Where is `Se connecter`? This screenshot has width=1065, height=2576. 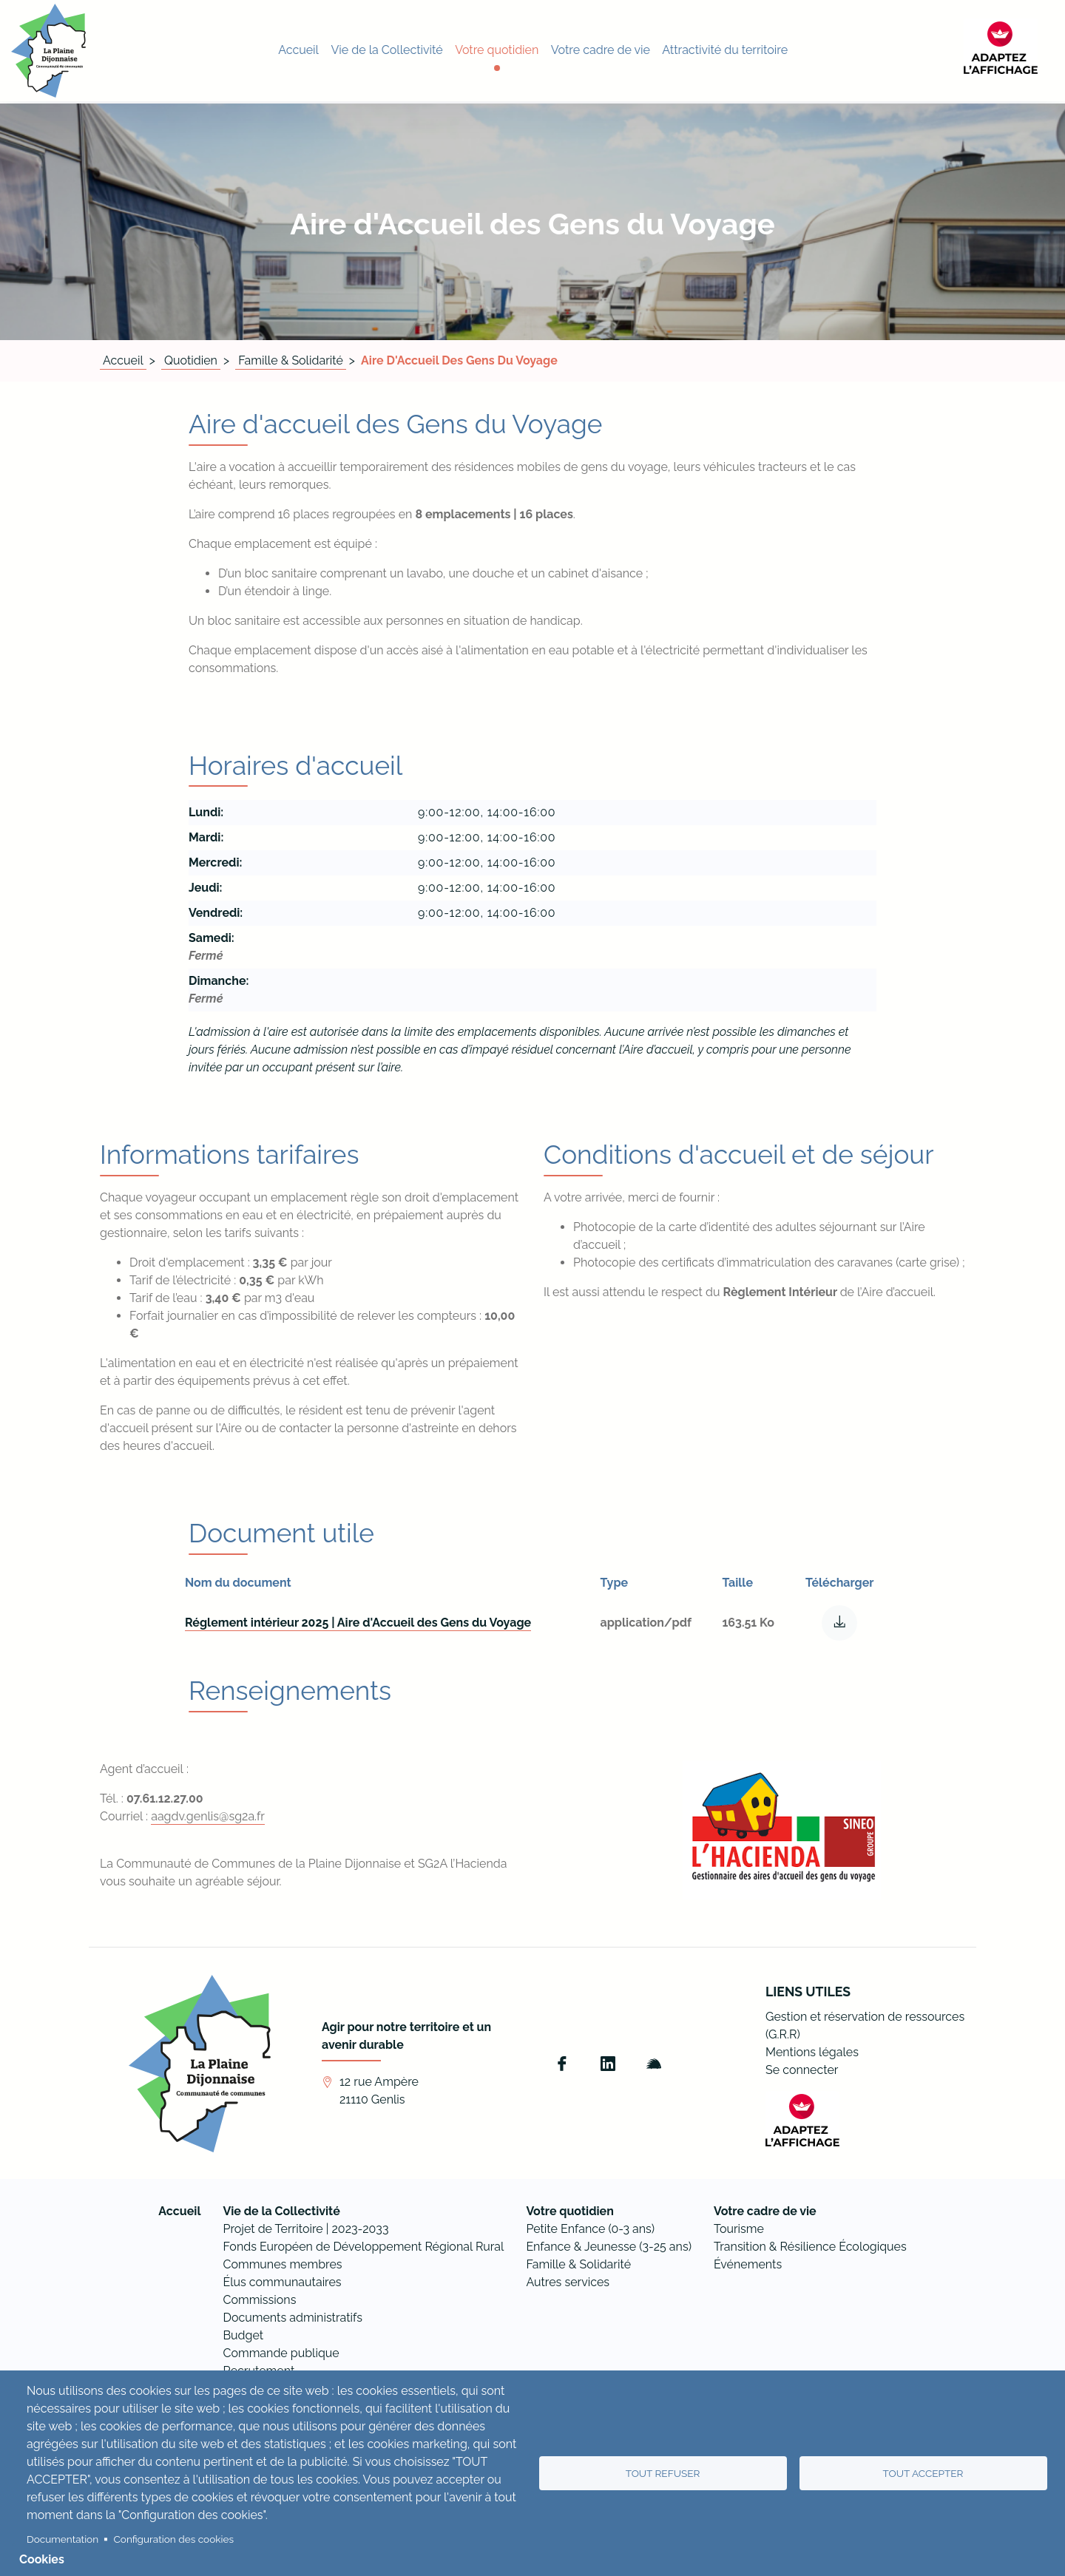
Se connecter is located at coordinates (801, 2070).